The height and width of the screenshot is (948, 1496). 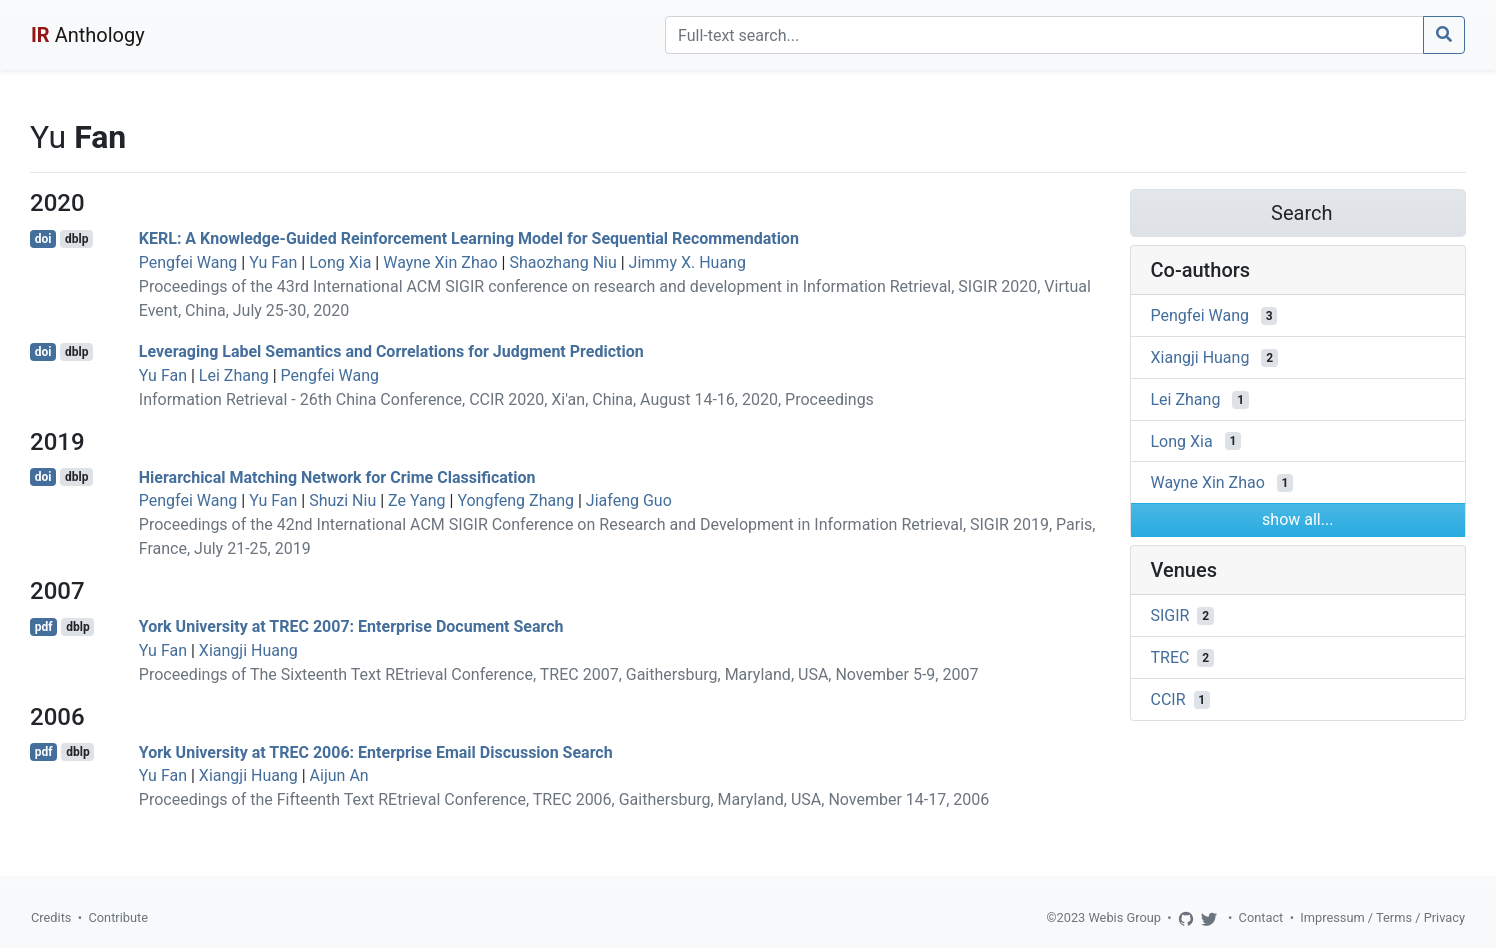 What do you see at coordinates (1124, 917) in the screenshot?
I see `Webis Group` at bounding box center [1124, 917].